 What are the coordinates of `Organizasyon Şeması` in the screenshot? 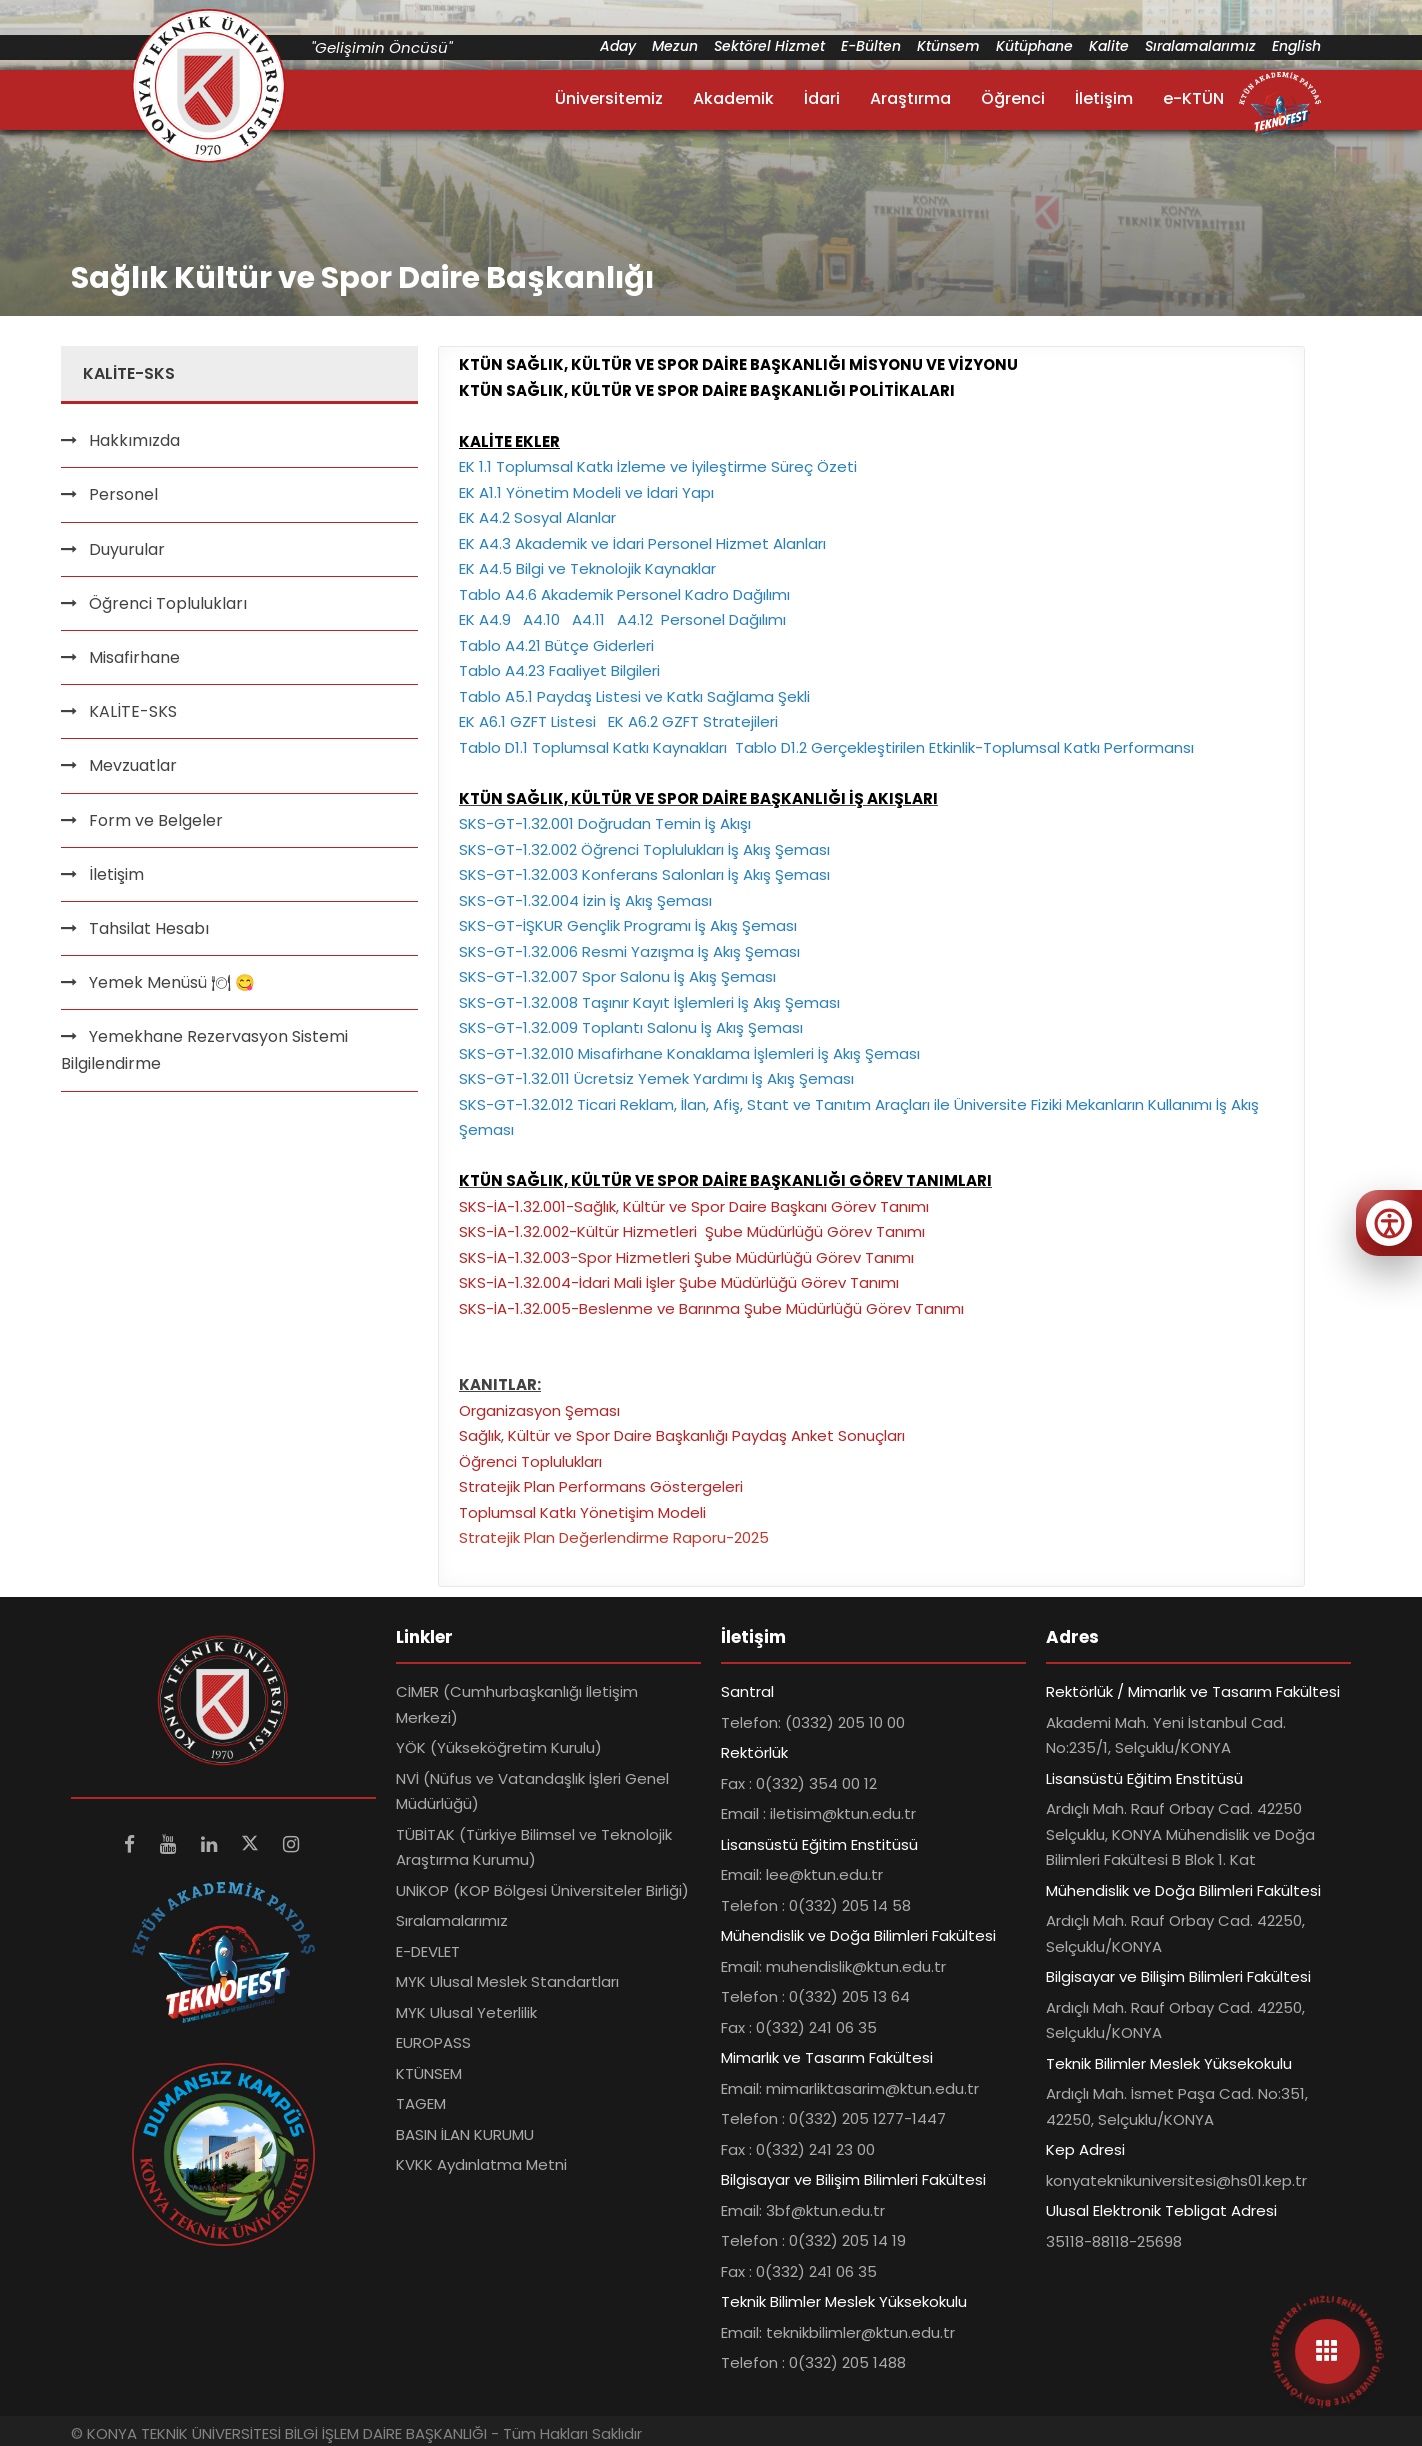 It's located at (539, 1410).